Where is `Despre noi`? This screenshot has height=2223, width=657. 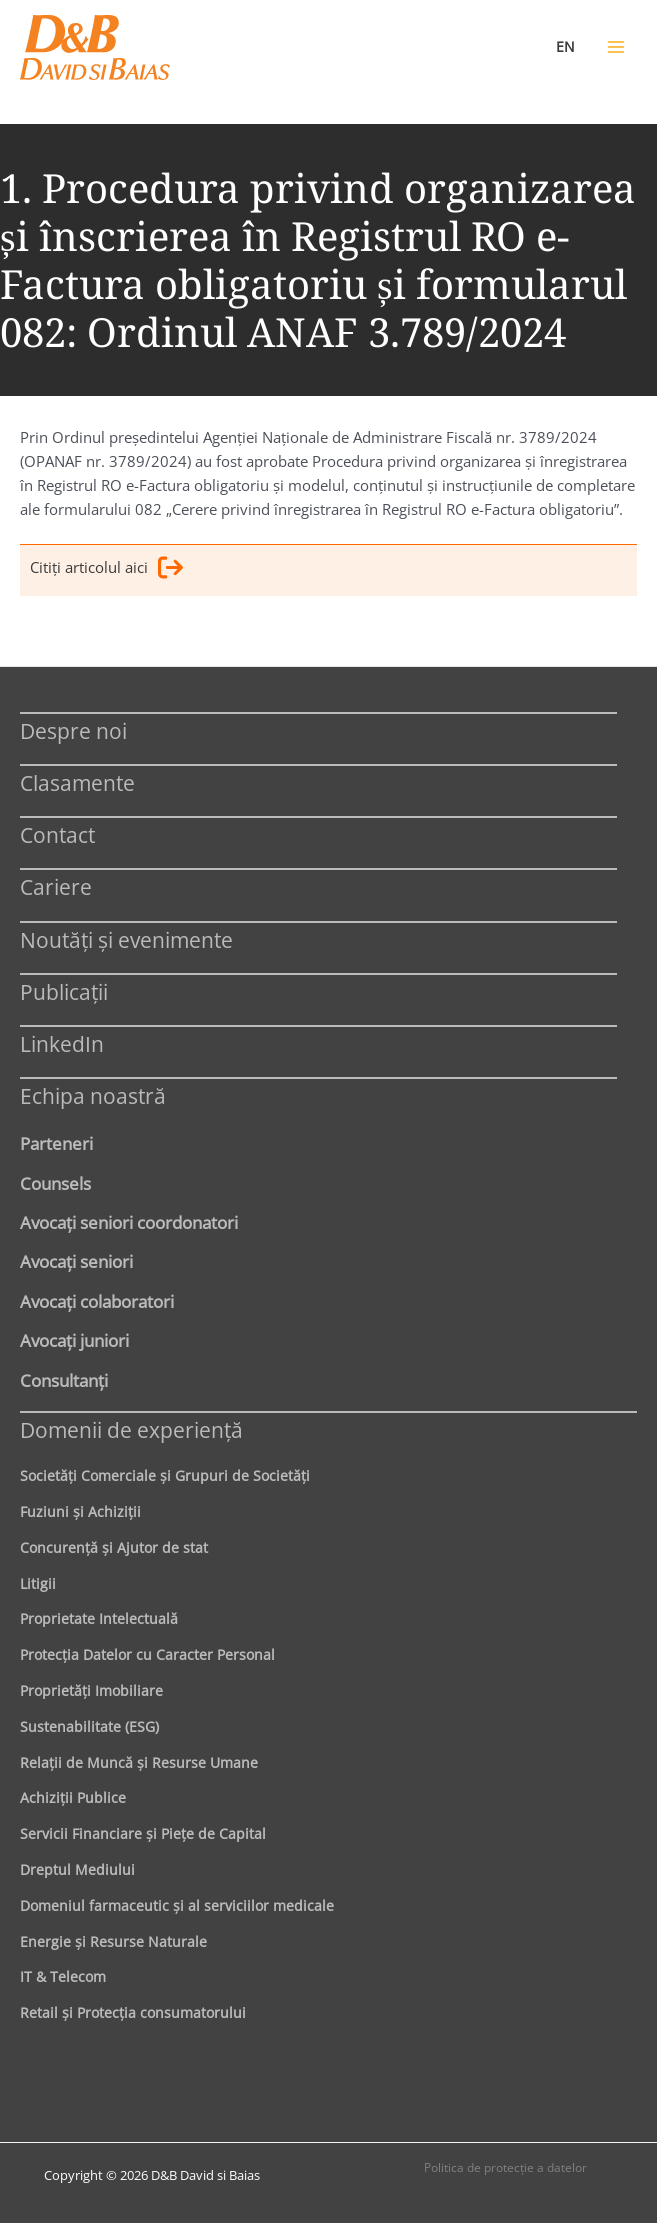 Despre noi is located at coordinates (73, 730).